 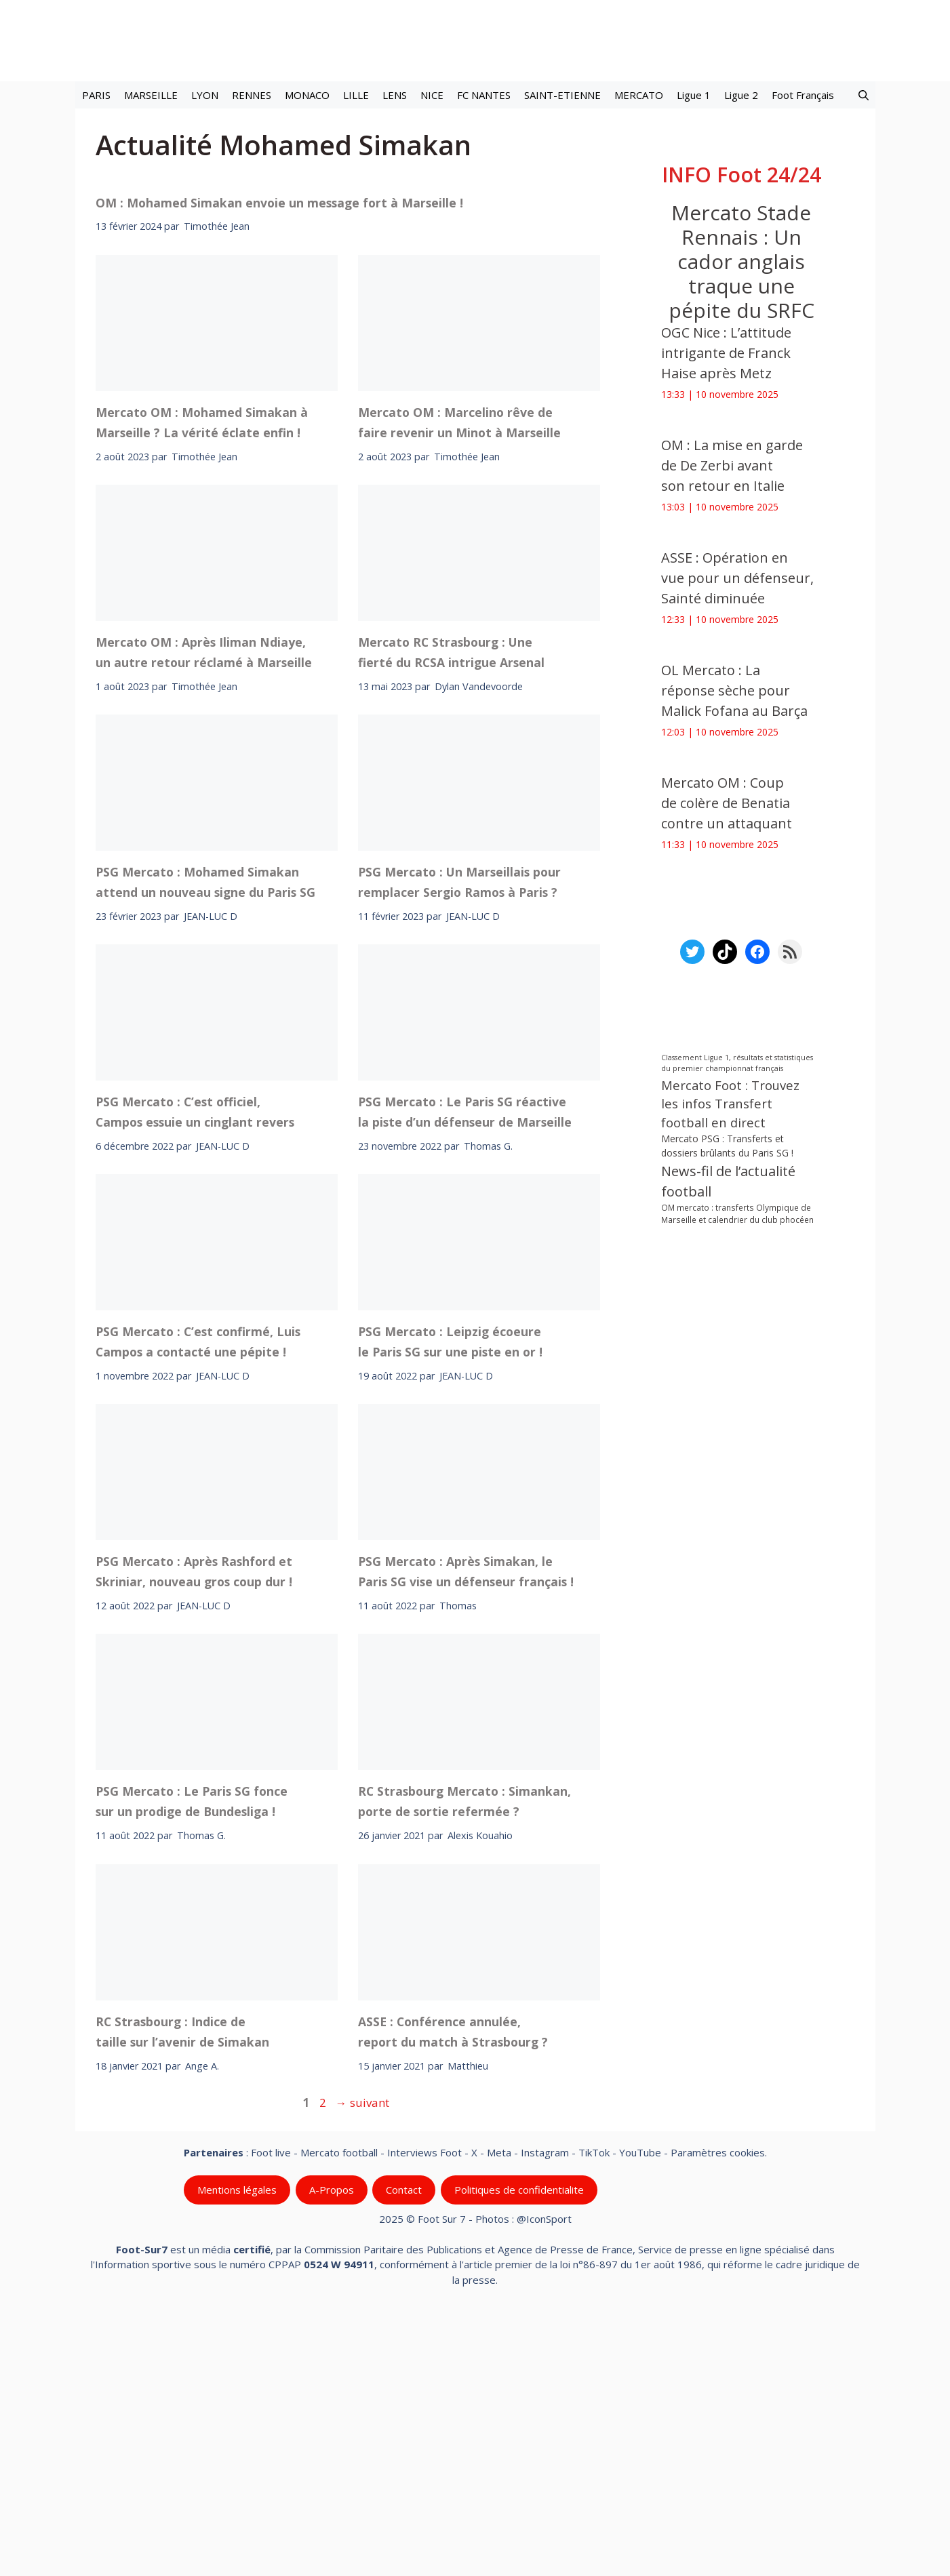 What do you see at coordinates (459, 1141) in the screenshot?
I see `PSG Mercato : Un Marseillais pour remplacer Sergio Ramos à Paris ?` at bounding box center [459, 1141].